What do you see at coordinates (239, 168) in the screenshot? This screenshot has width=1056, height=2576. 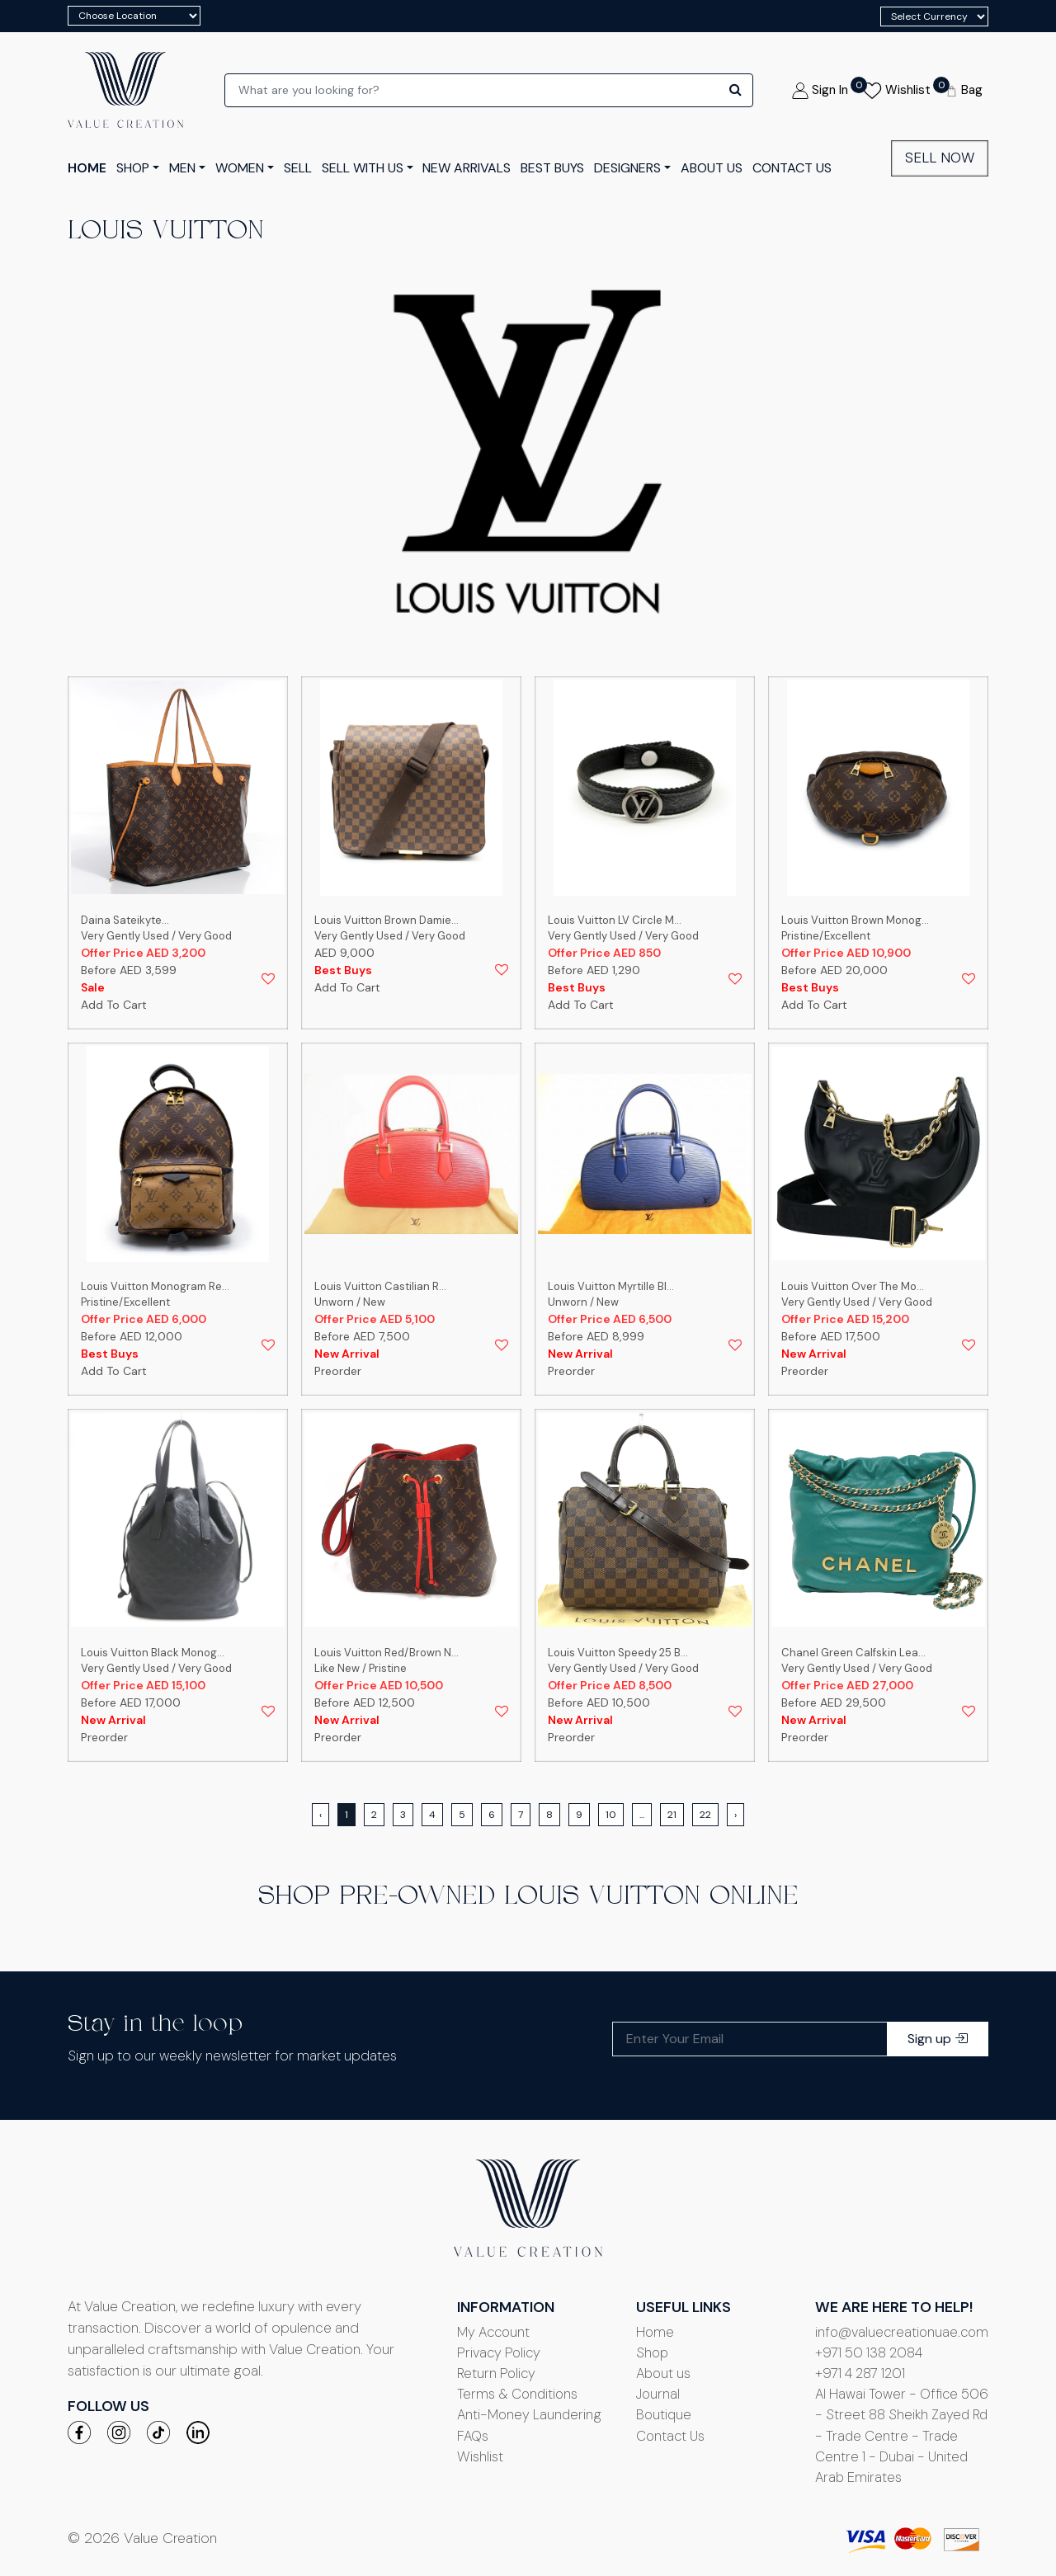 I see `Women` at bounding box center [239, 168].